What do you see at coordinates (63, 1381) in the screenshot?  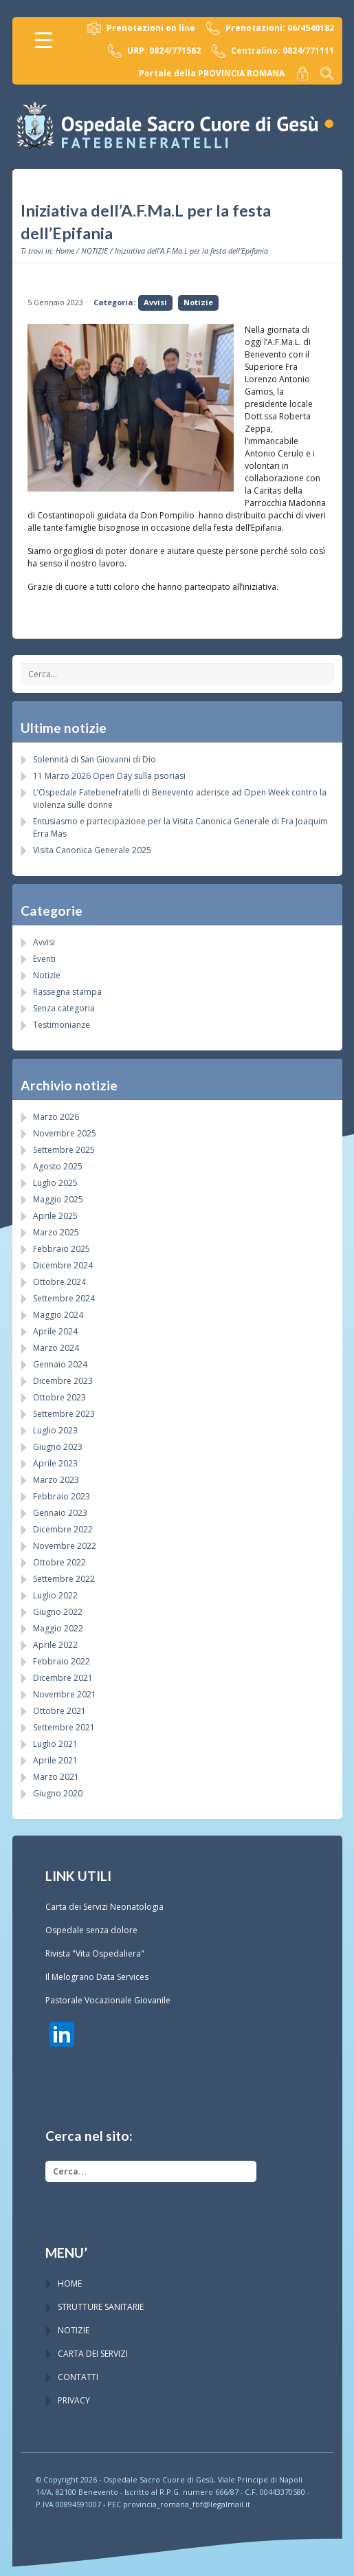 I see `Dicembre 2023` at bounding box center [63, 1381].